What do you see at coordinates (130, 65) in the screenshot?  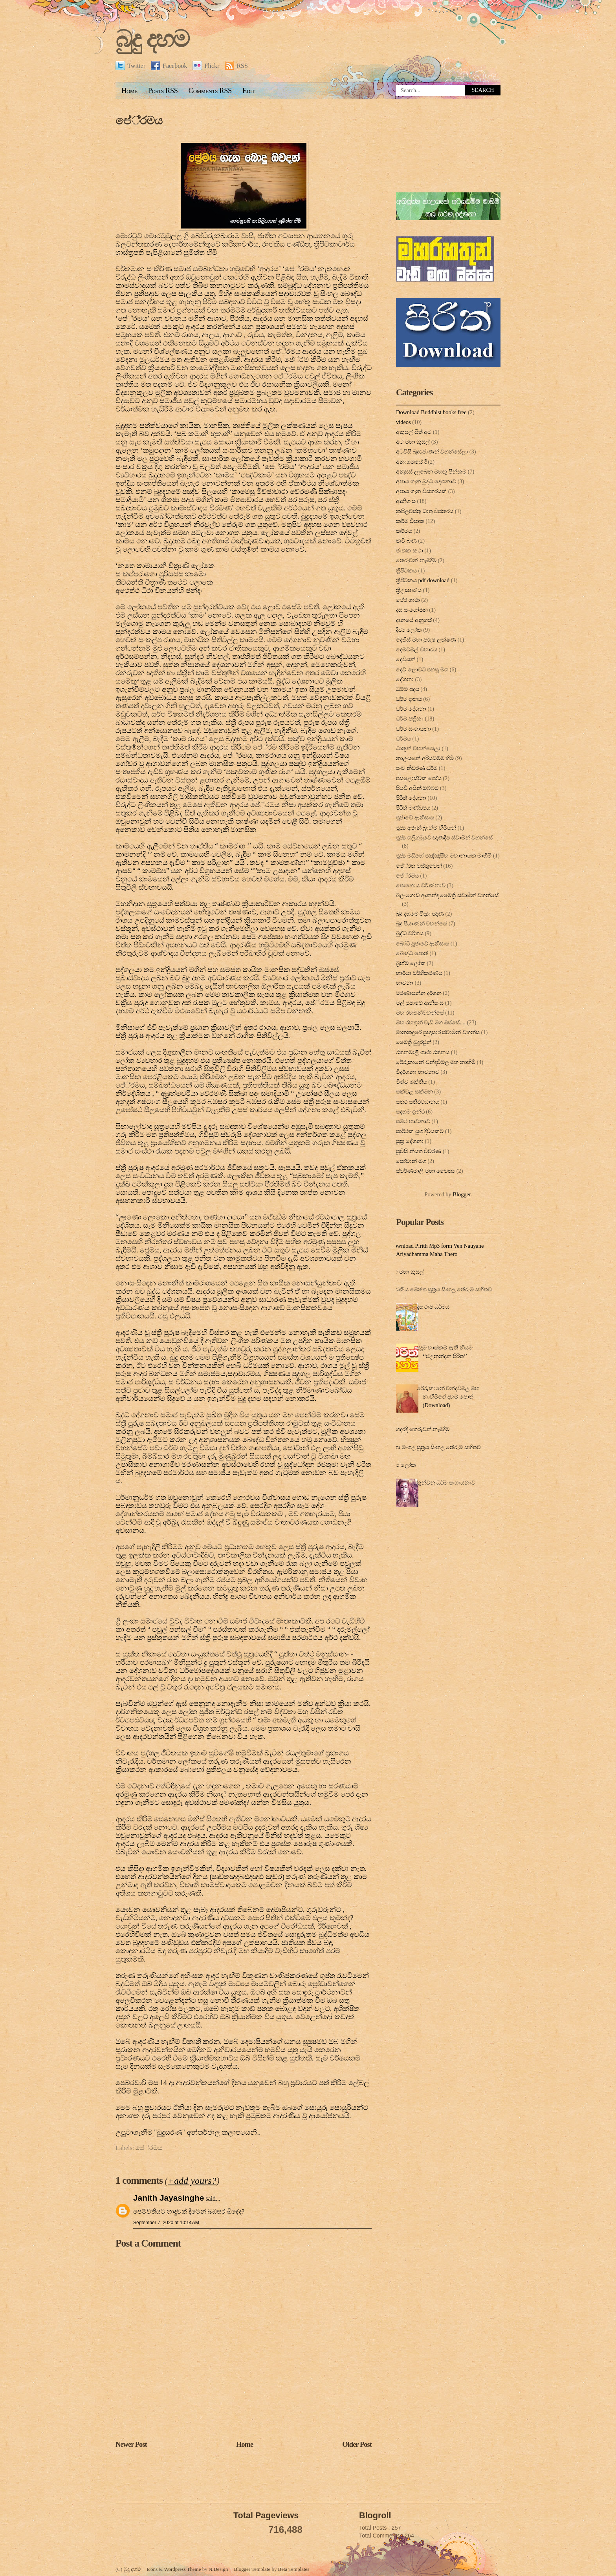 I see `Twitter` at bounding box center [130, 65].